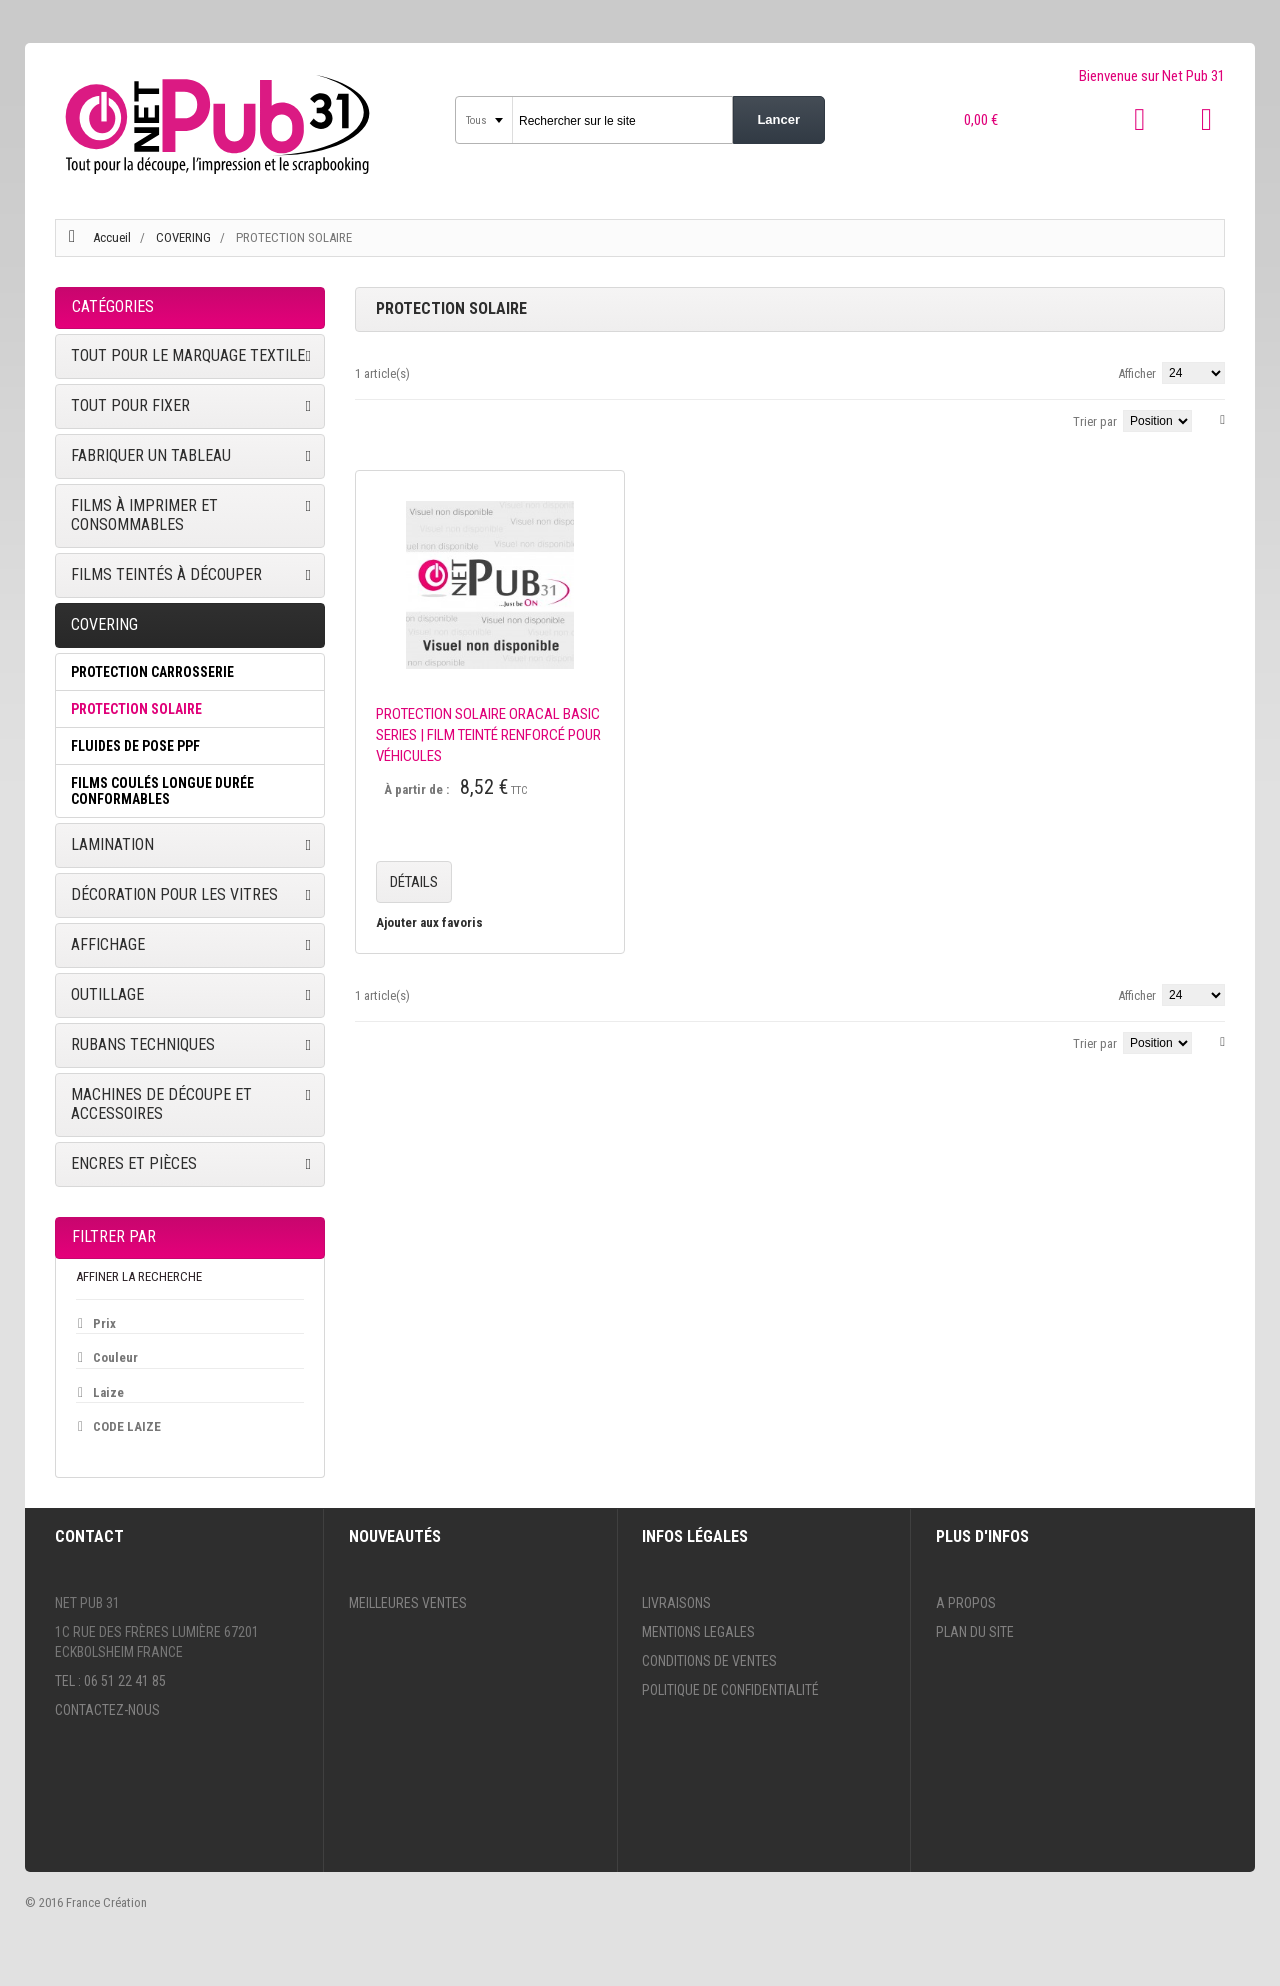 This screenshot has width=1280, height=1986. What do you see at coordinates (676, 1603) in the screenshot?
I see `Livraisons` at bounding box center [676, 1603].